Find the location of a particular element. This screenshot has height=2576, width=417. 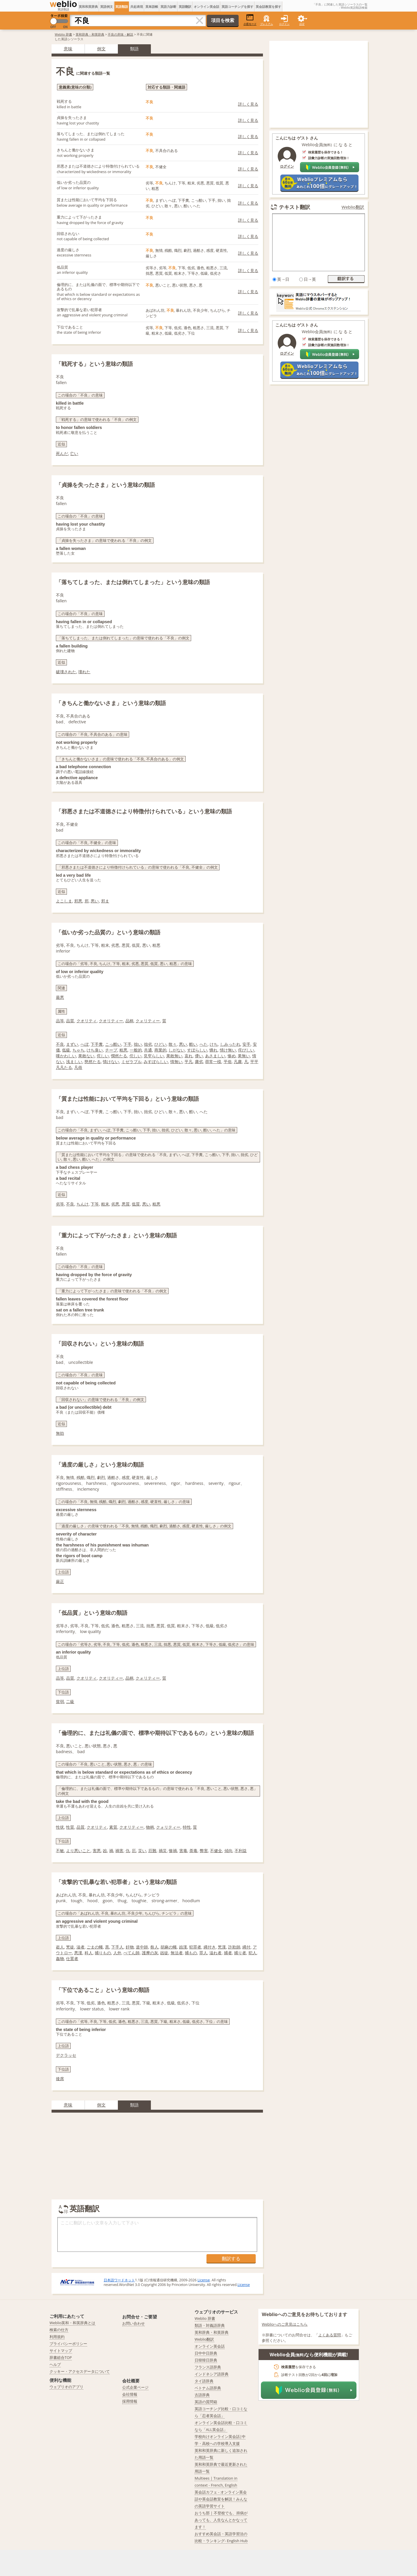

小窓モード is located at coordinates (250, 20).